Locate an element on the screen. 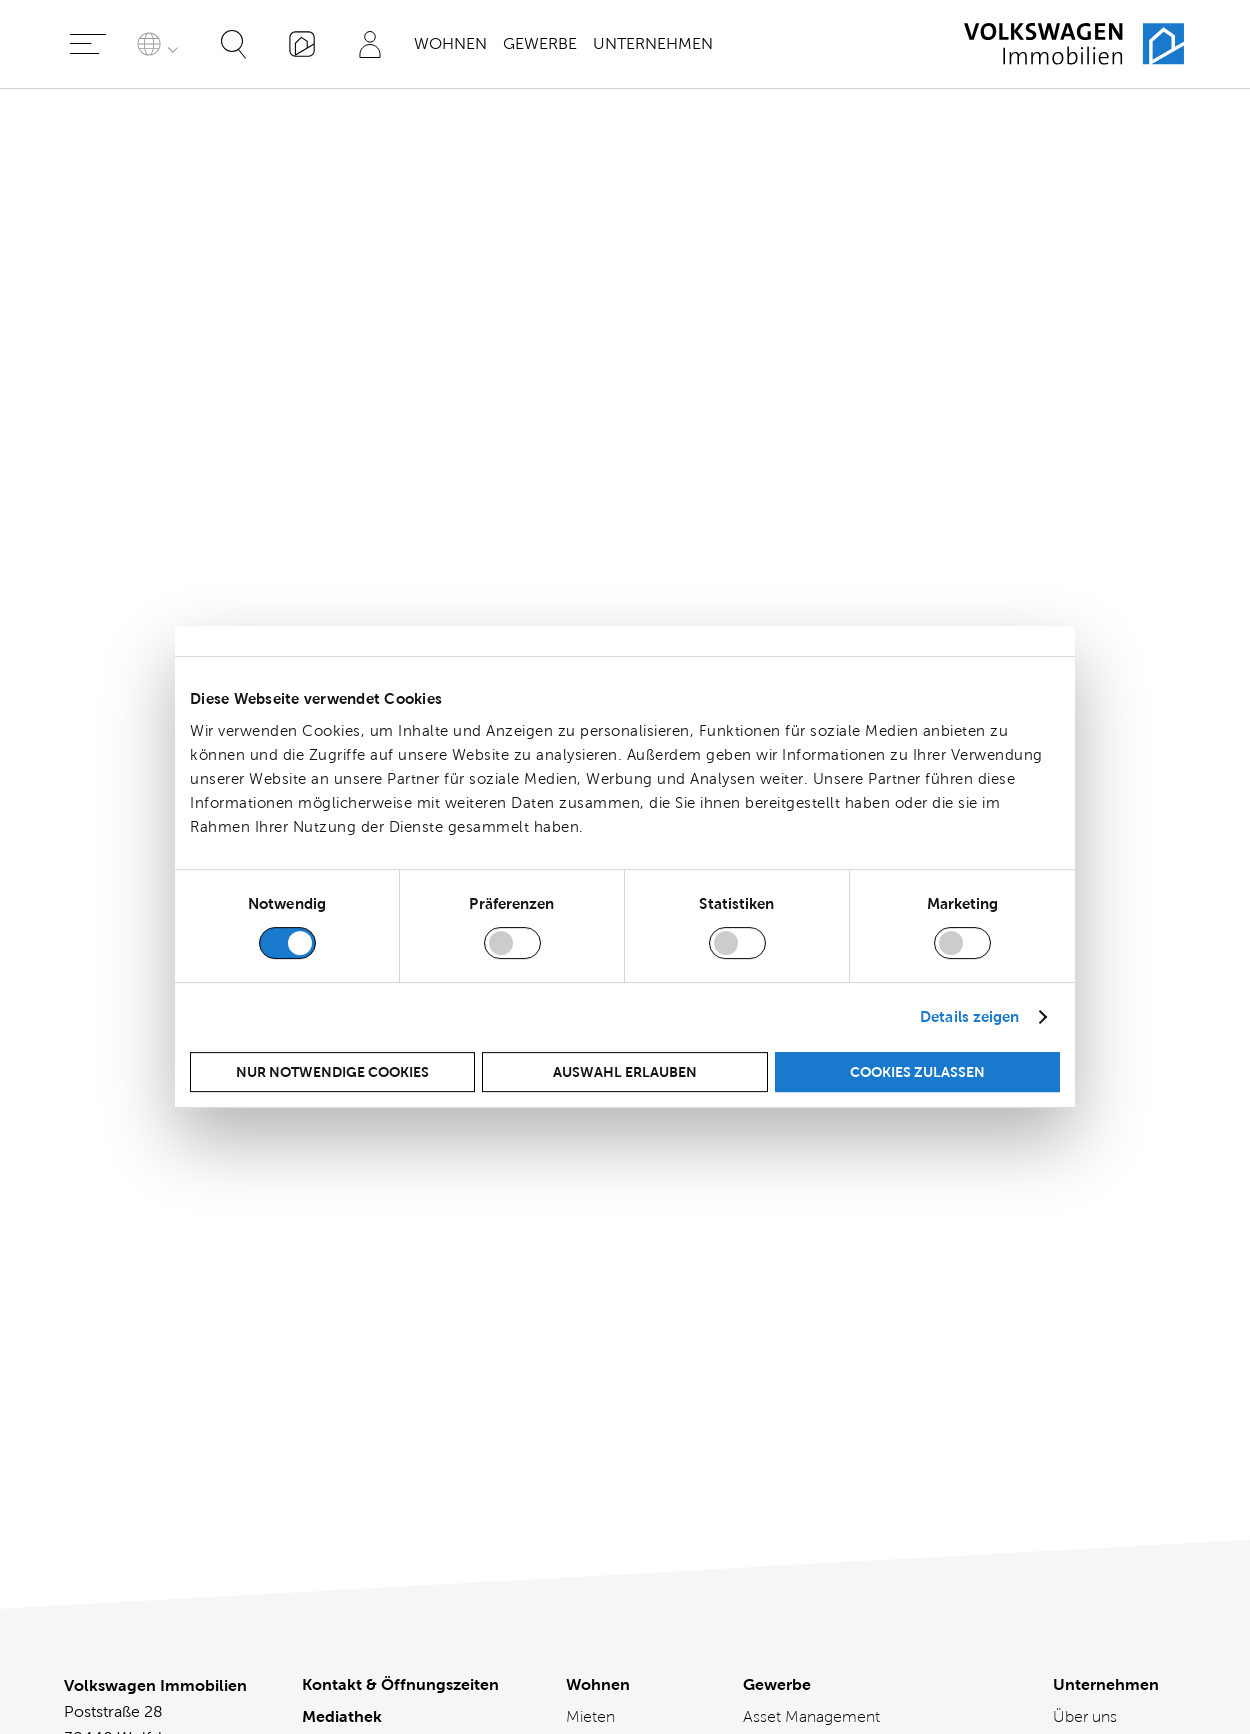 The width and height of the screenshot is (1250, 1734). Start is located at coordinates (80, 164).